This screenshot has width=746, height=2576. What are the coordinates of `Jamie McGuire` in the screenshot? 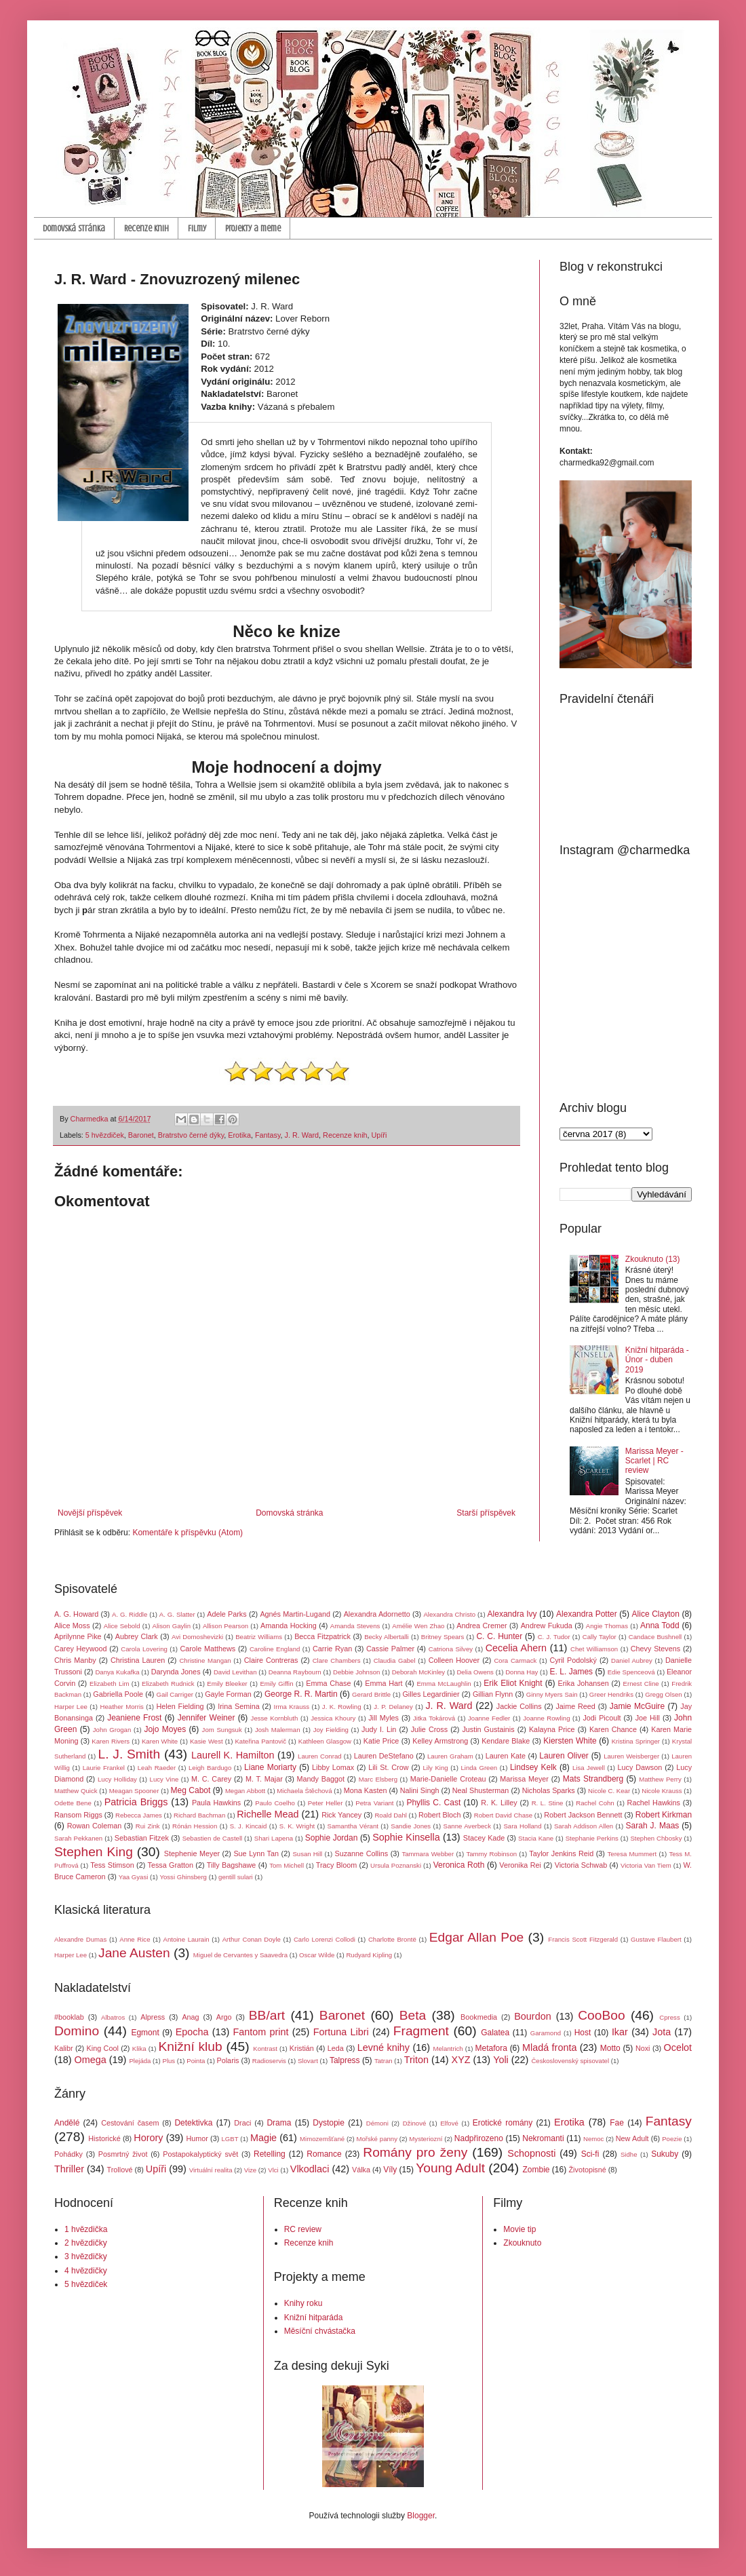 It's located at (637, 1706).